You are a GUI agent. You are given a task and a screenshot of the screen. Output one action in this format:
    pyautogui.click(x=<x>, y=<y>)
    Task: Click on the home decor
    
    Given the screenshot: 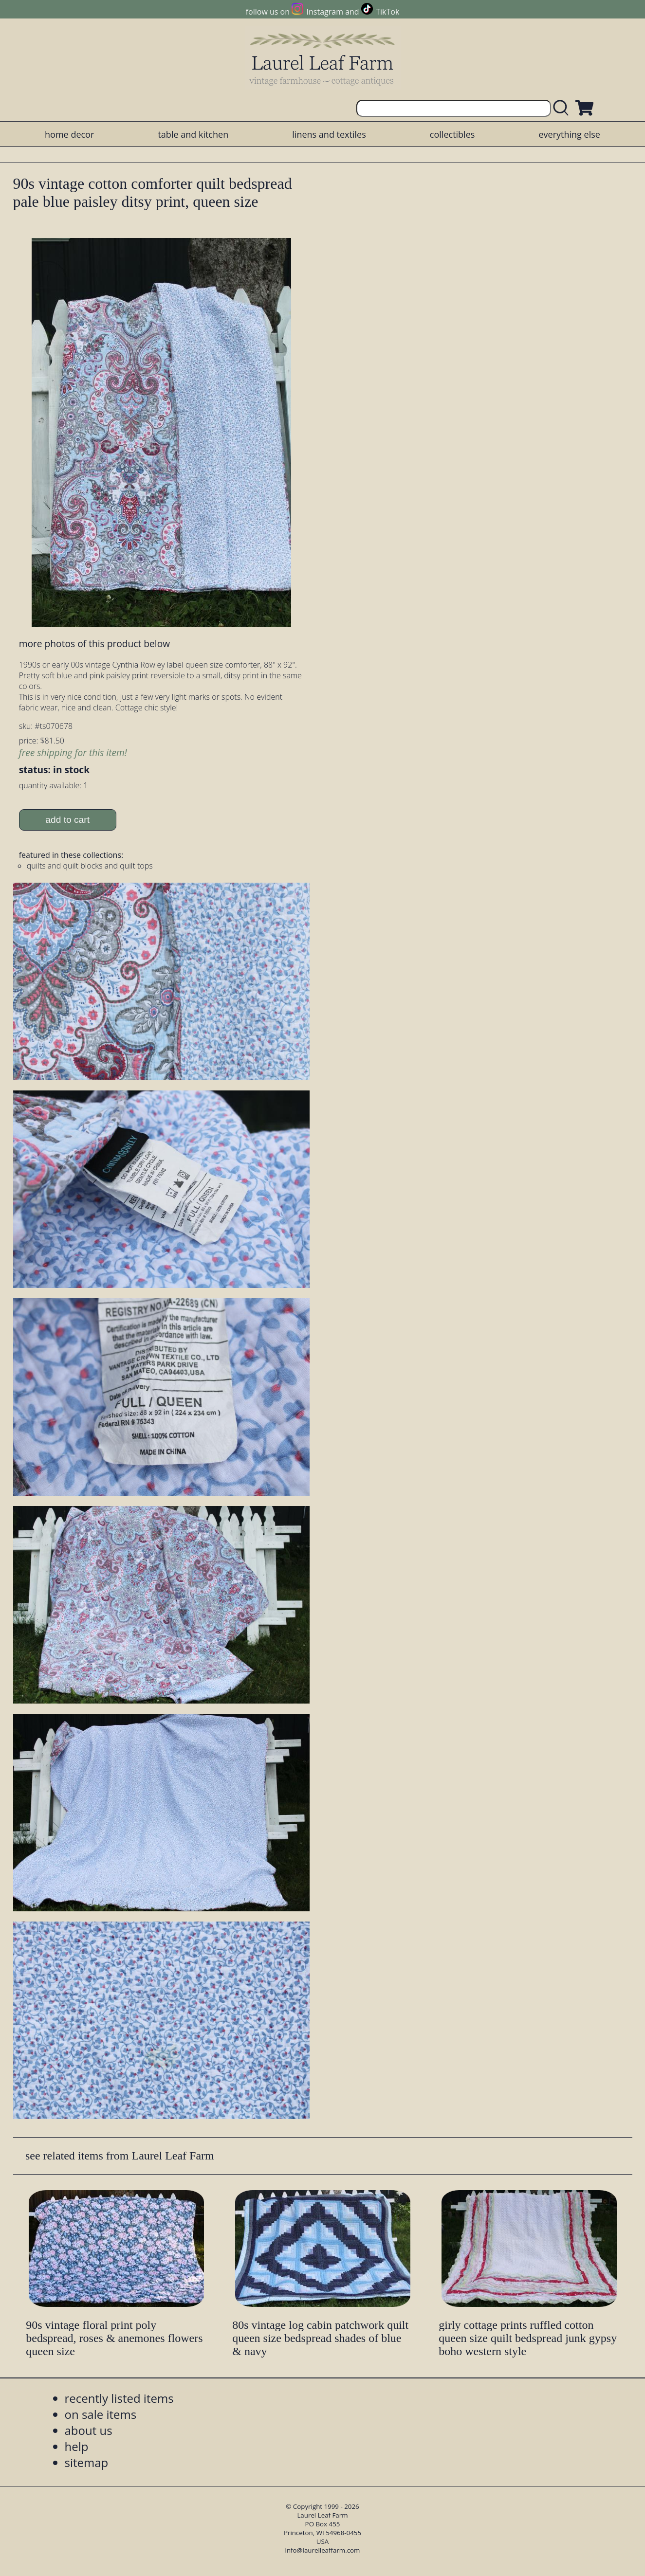 What is the action you would take?
    pyautogui.click(x=69, y=134)
    